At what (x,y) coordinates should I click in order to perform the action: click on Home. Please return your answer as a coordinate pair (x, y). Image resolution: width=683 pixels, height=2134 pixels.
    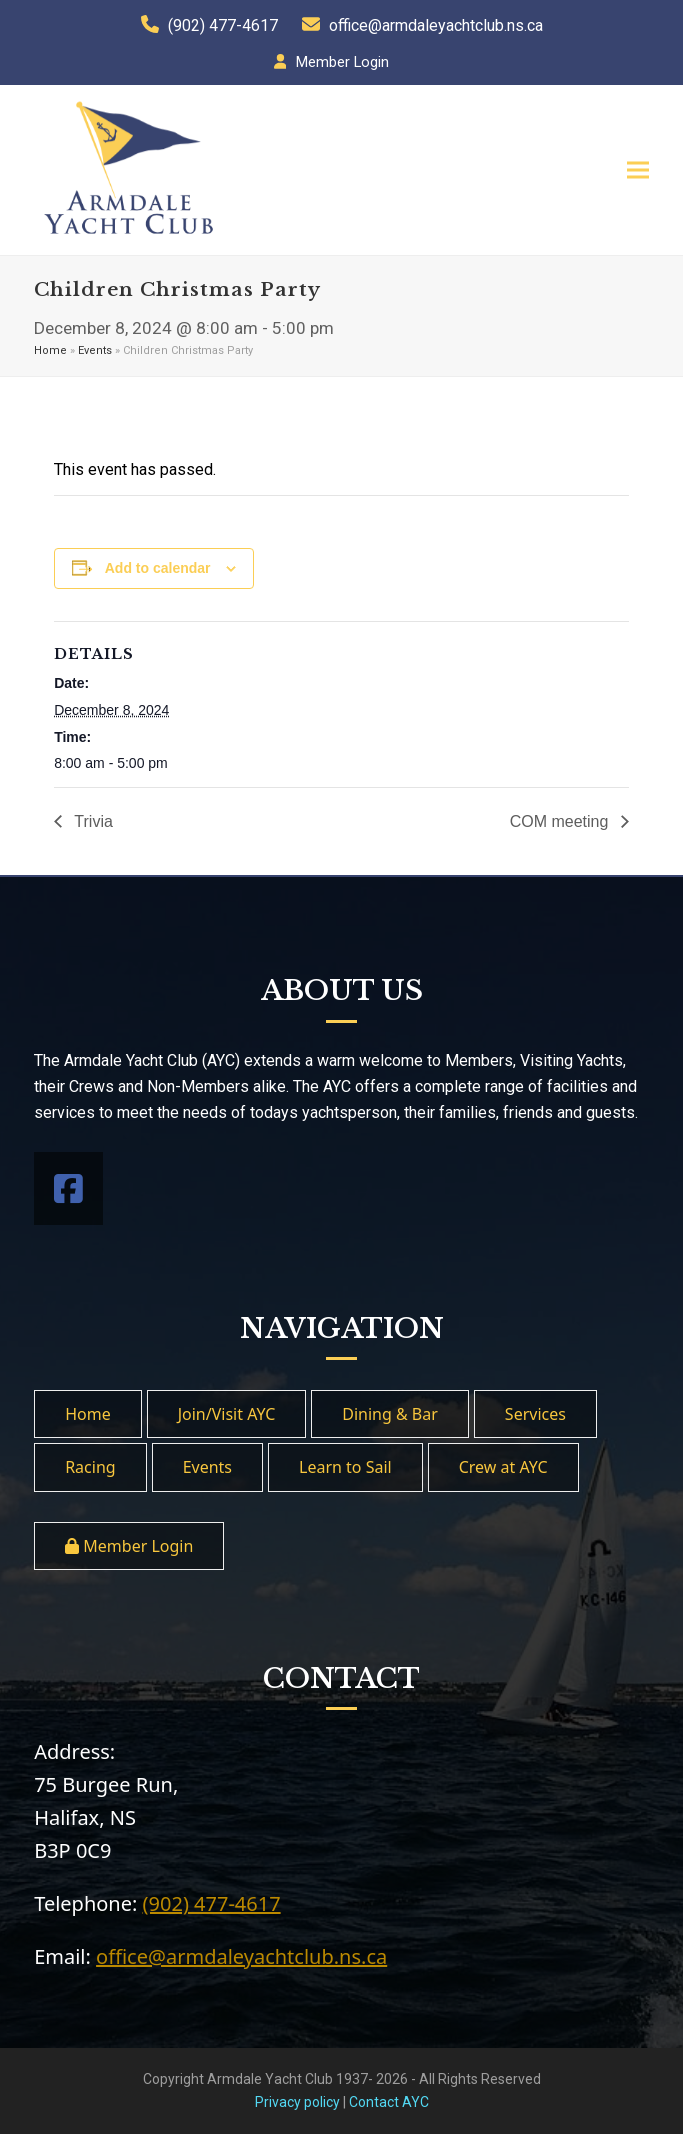
    Looking at the image, I should click on (50, 350).